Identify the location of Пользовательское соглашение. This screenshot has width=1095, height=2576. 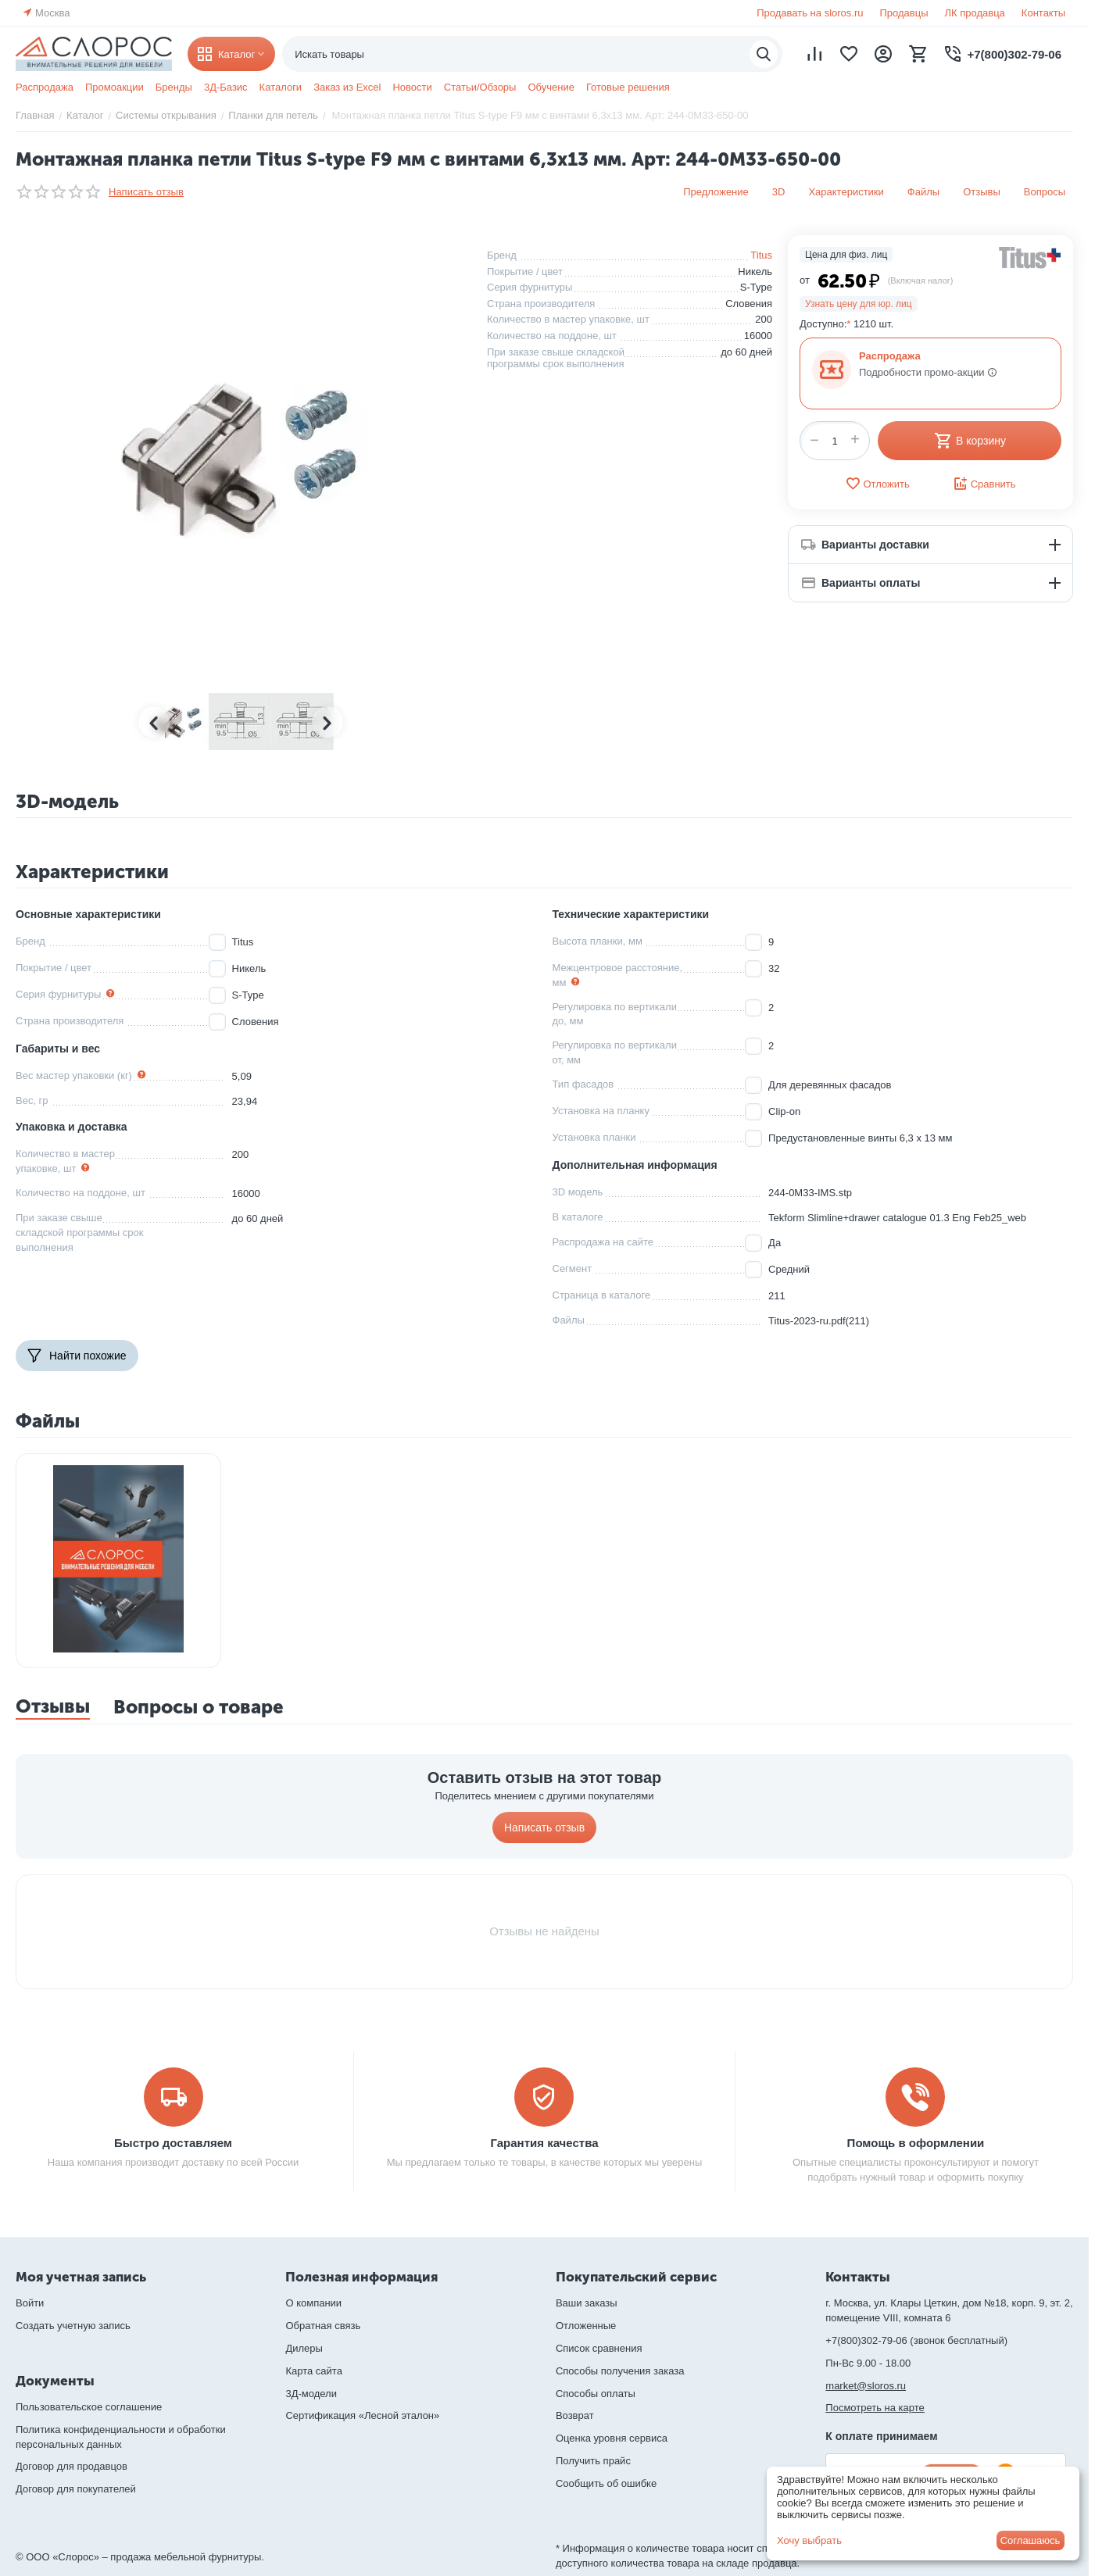
(89, 2407).